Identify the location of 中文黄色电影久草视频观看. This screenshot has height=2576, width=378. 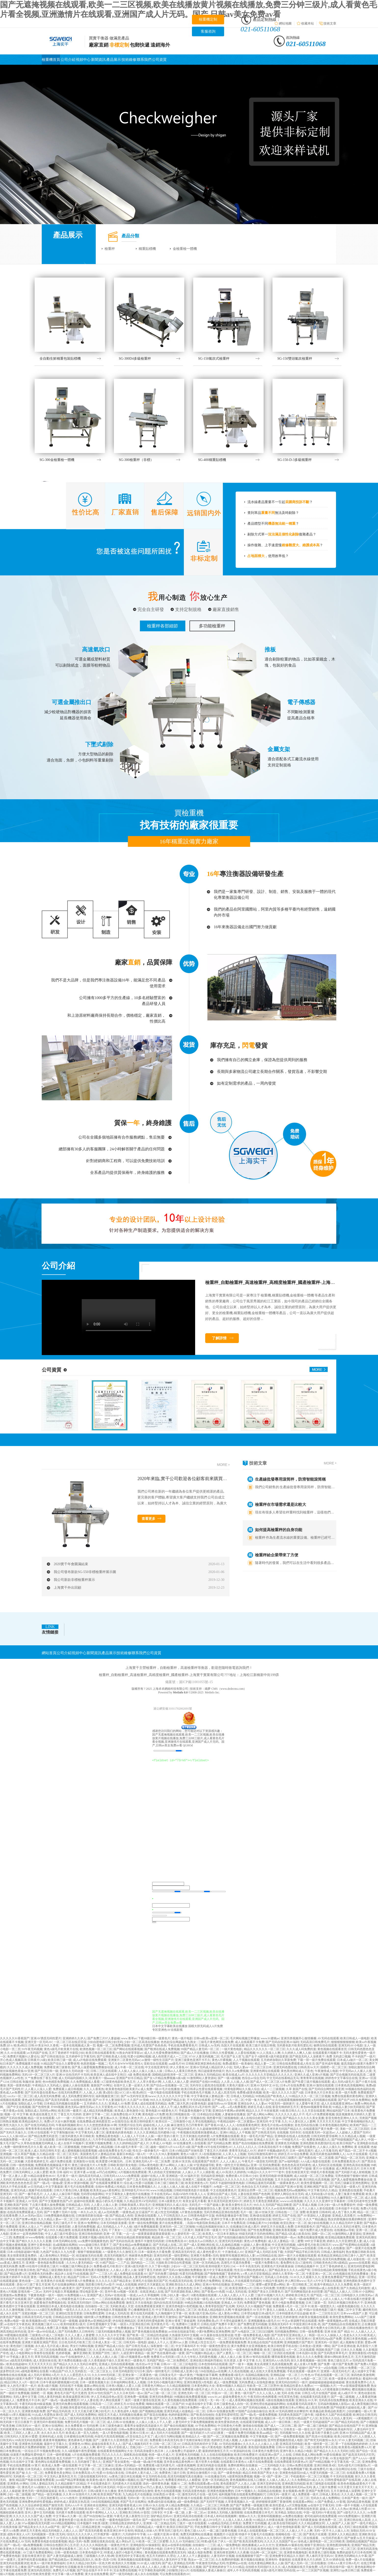
(109, 2309).